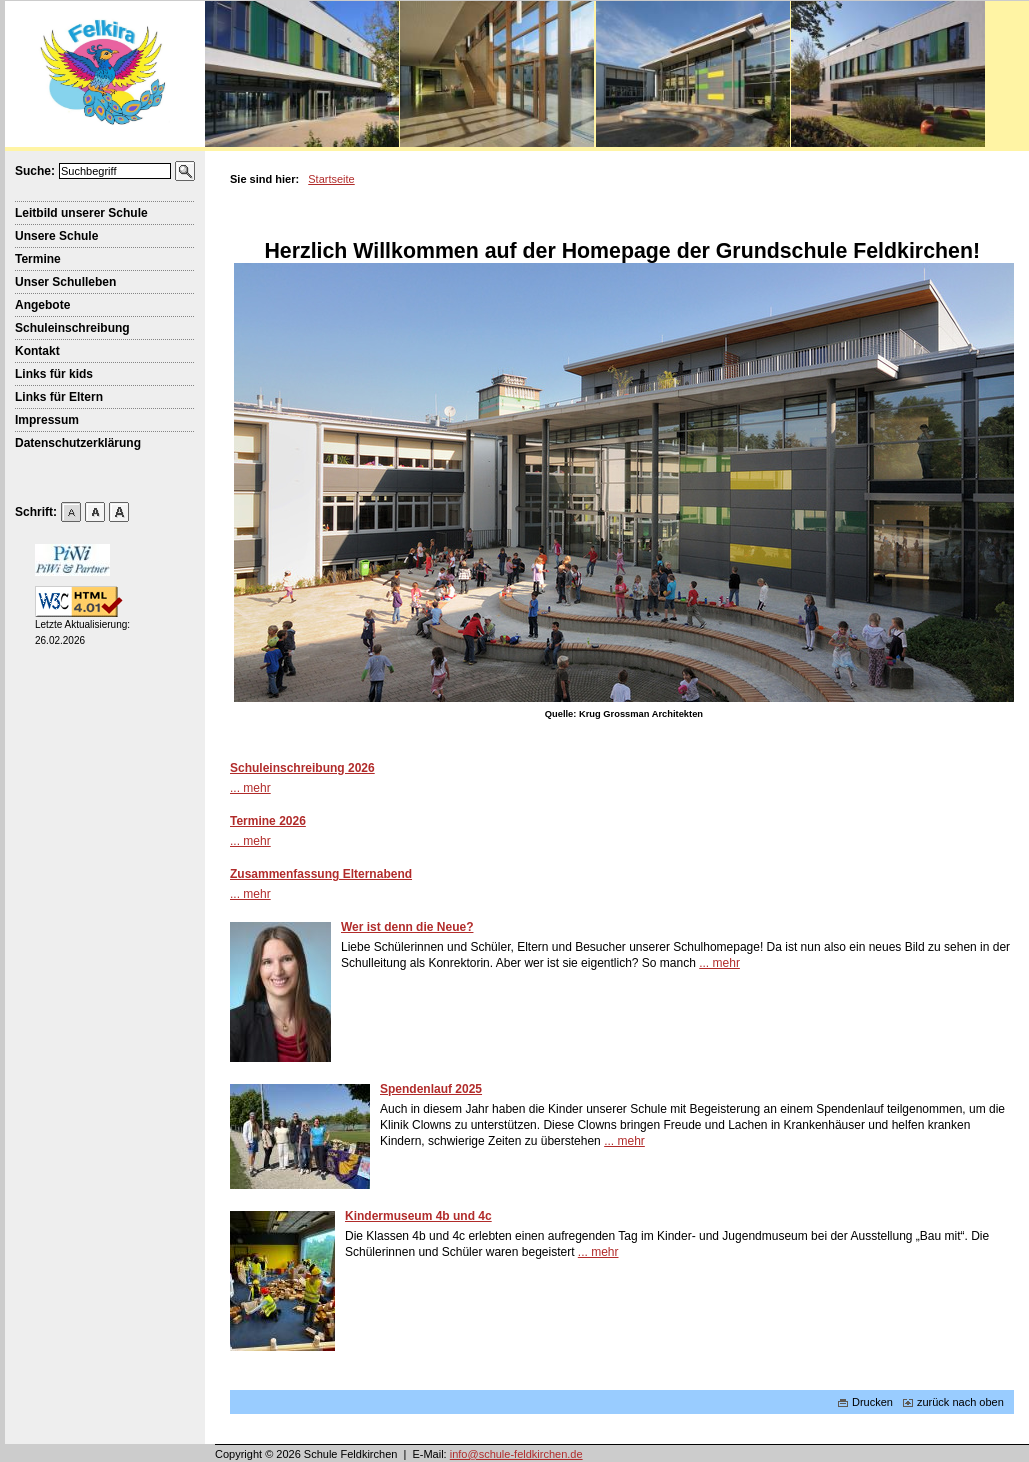 The width and height of the screenshot is (1029, 1462). Describe the element at coordinates (47, 420) in the screenshot. I see `Impressum` at that location.